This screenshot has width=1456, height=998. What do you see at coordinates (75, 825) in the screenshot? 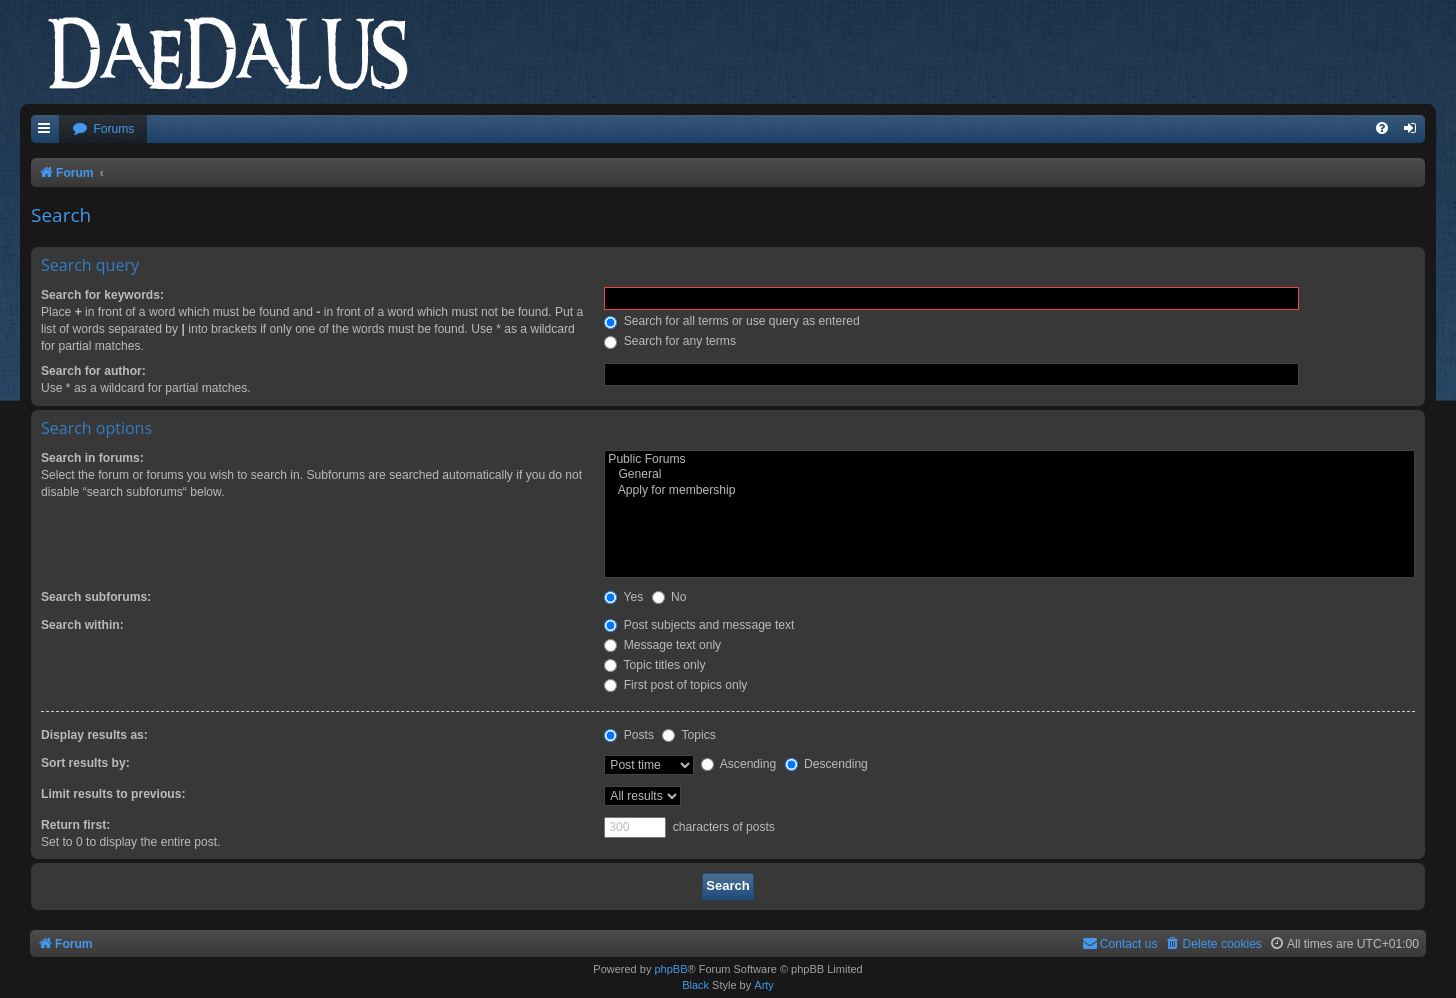
I see `Return first:` at bounding box center [75, 825].